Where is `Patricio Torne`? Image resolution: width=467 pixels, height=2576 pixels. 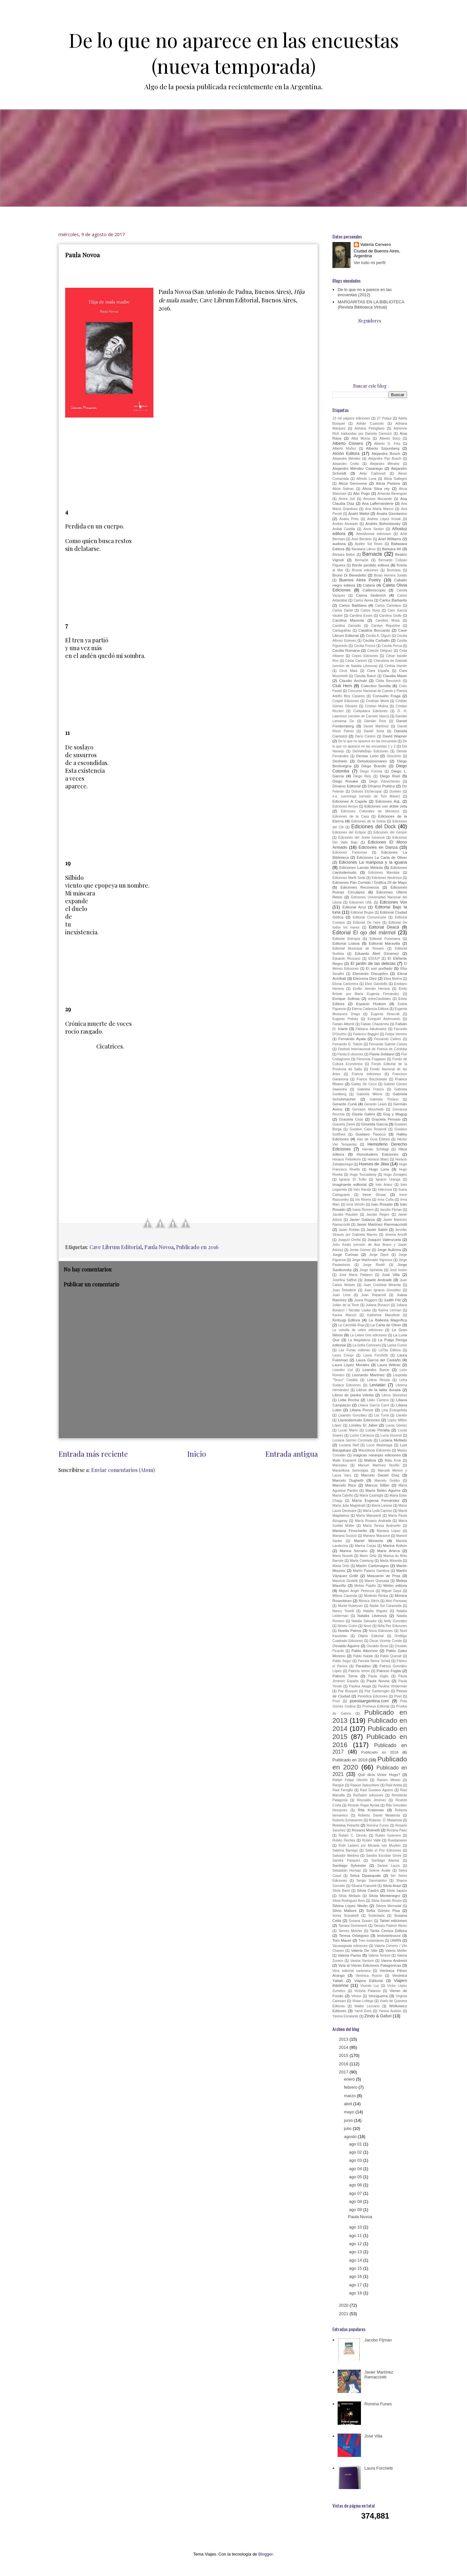 Patricio Torne is located at coordinates (344, 1676).